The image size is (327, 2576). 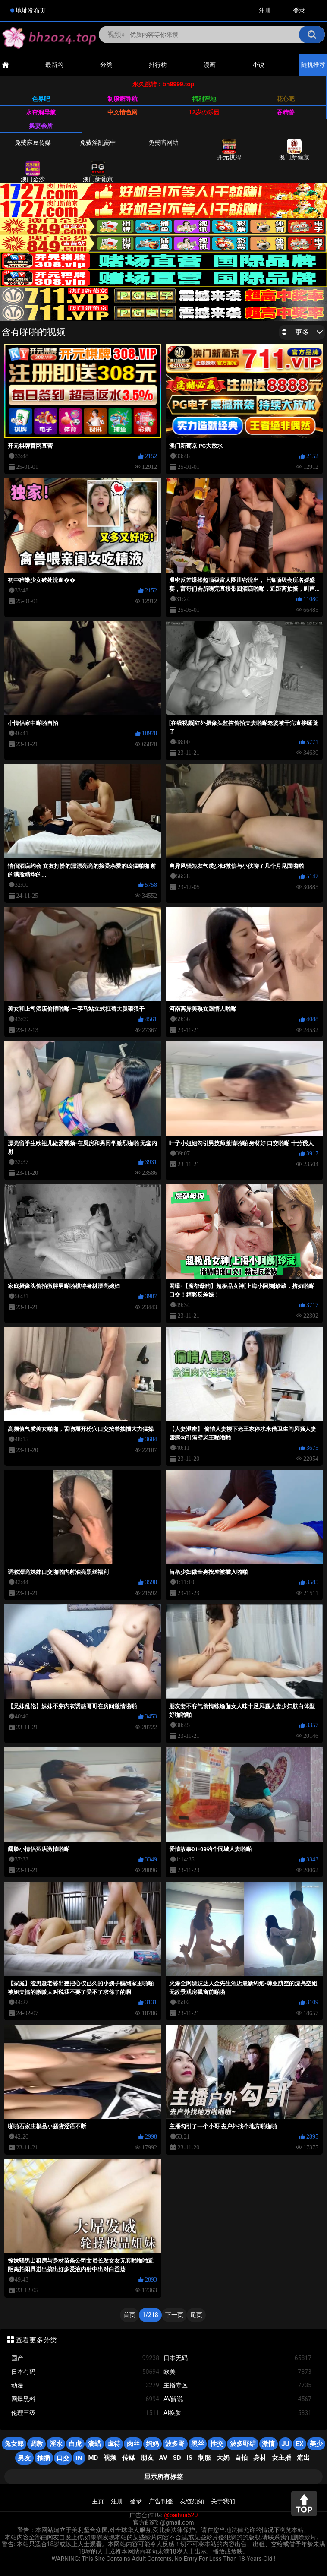 I want to click on 水帘洞导航, so click(x=41, y=112).